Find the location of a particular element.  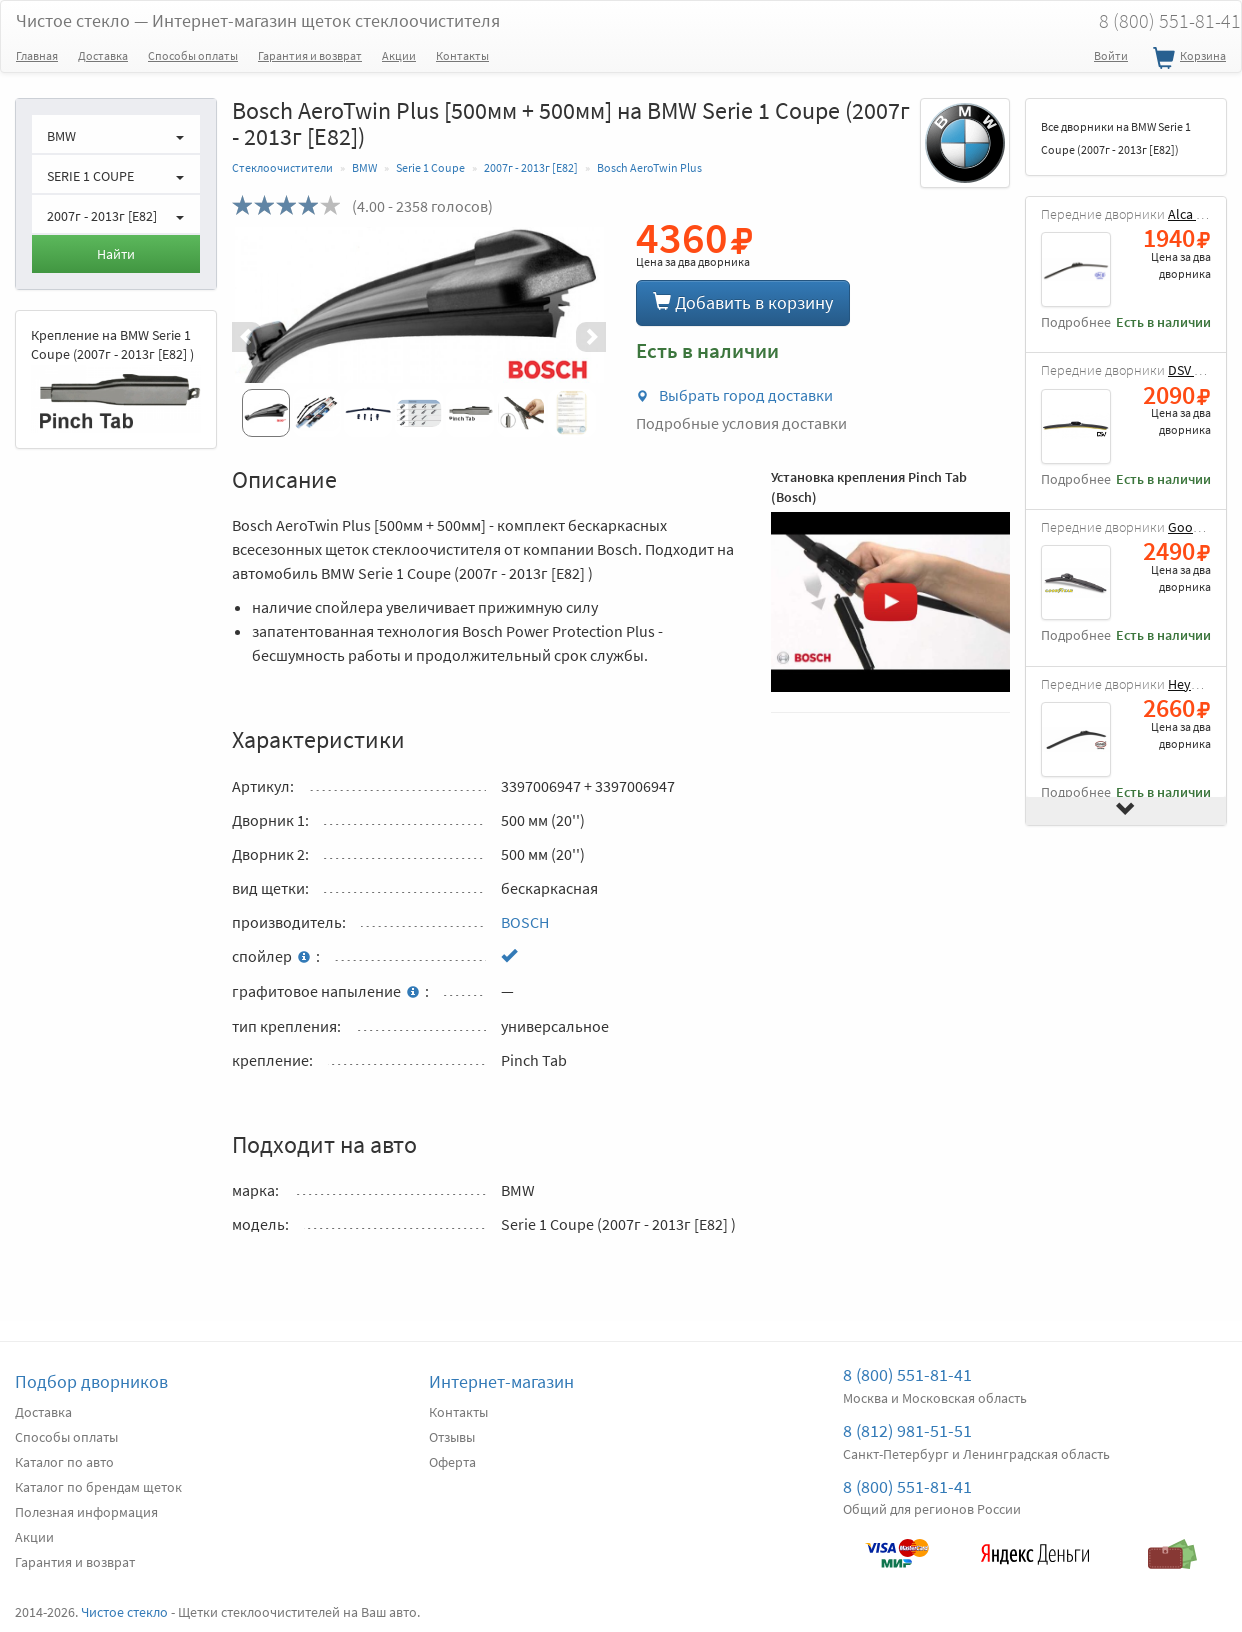

Контакты is located at coordinates (462, 55).